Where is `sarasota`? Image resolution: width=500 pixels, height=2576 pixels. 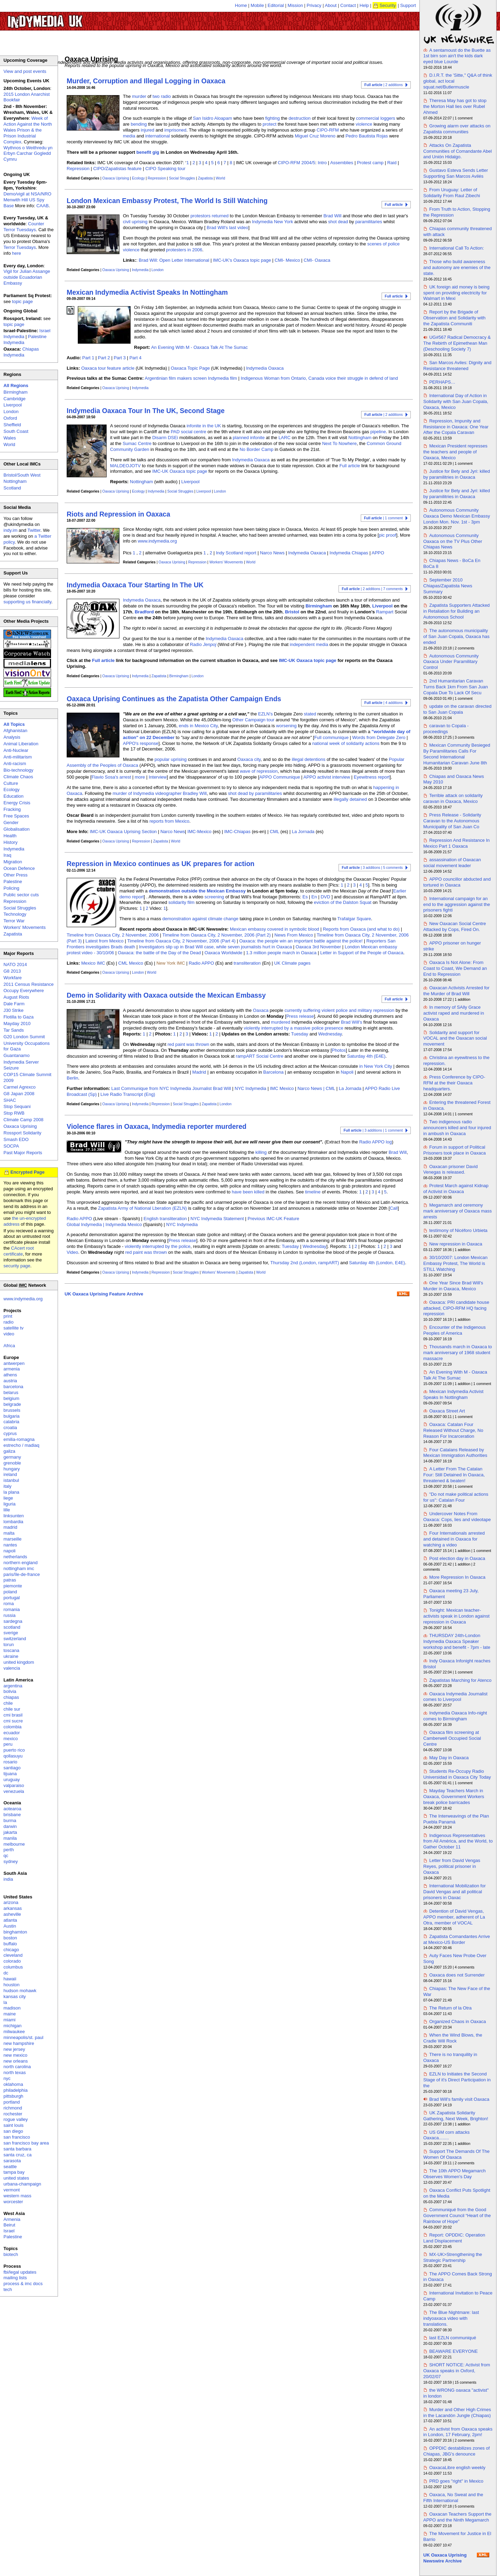 sarasota is located at coordinates (12, 2160).